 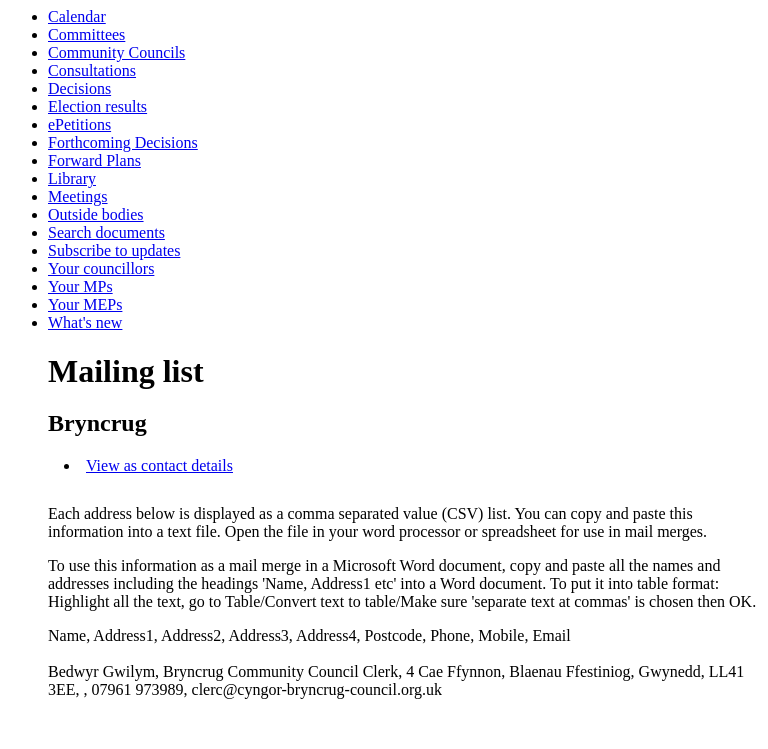 What do you see at coordinates (78, 196) in the screenshot?
I see `Meetings` at bounding box center [78, 196].